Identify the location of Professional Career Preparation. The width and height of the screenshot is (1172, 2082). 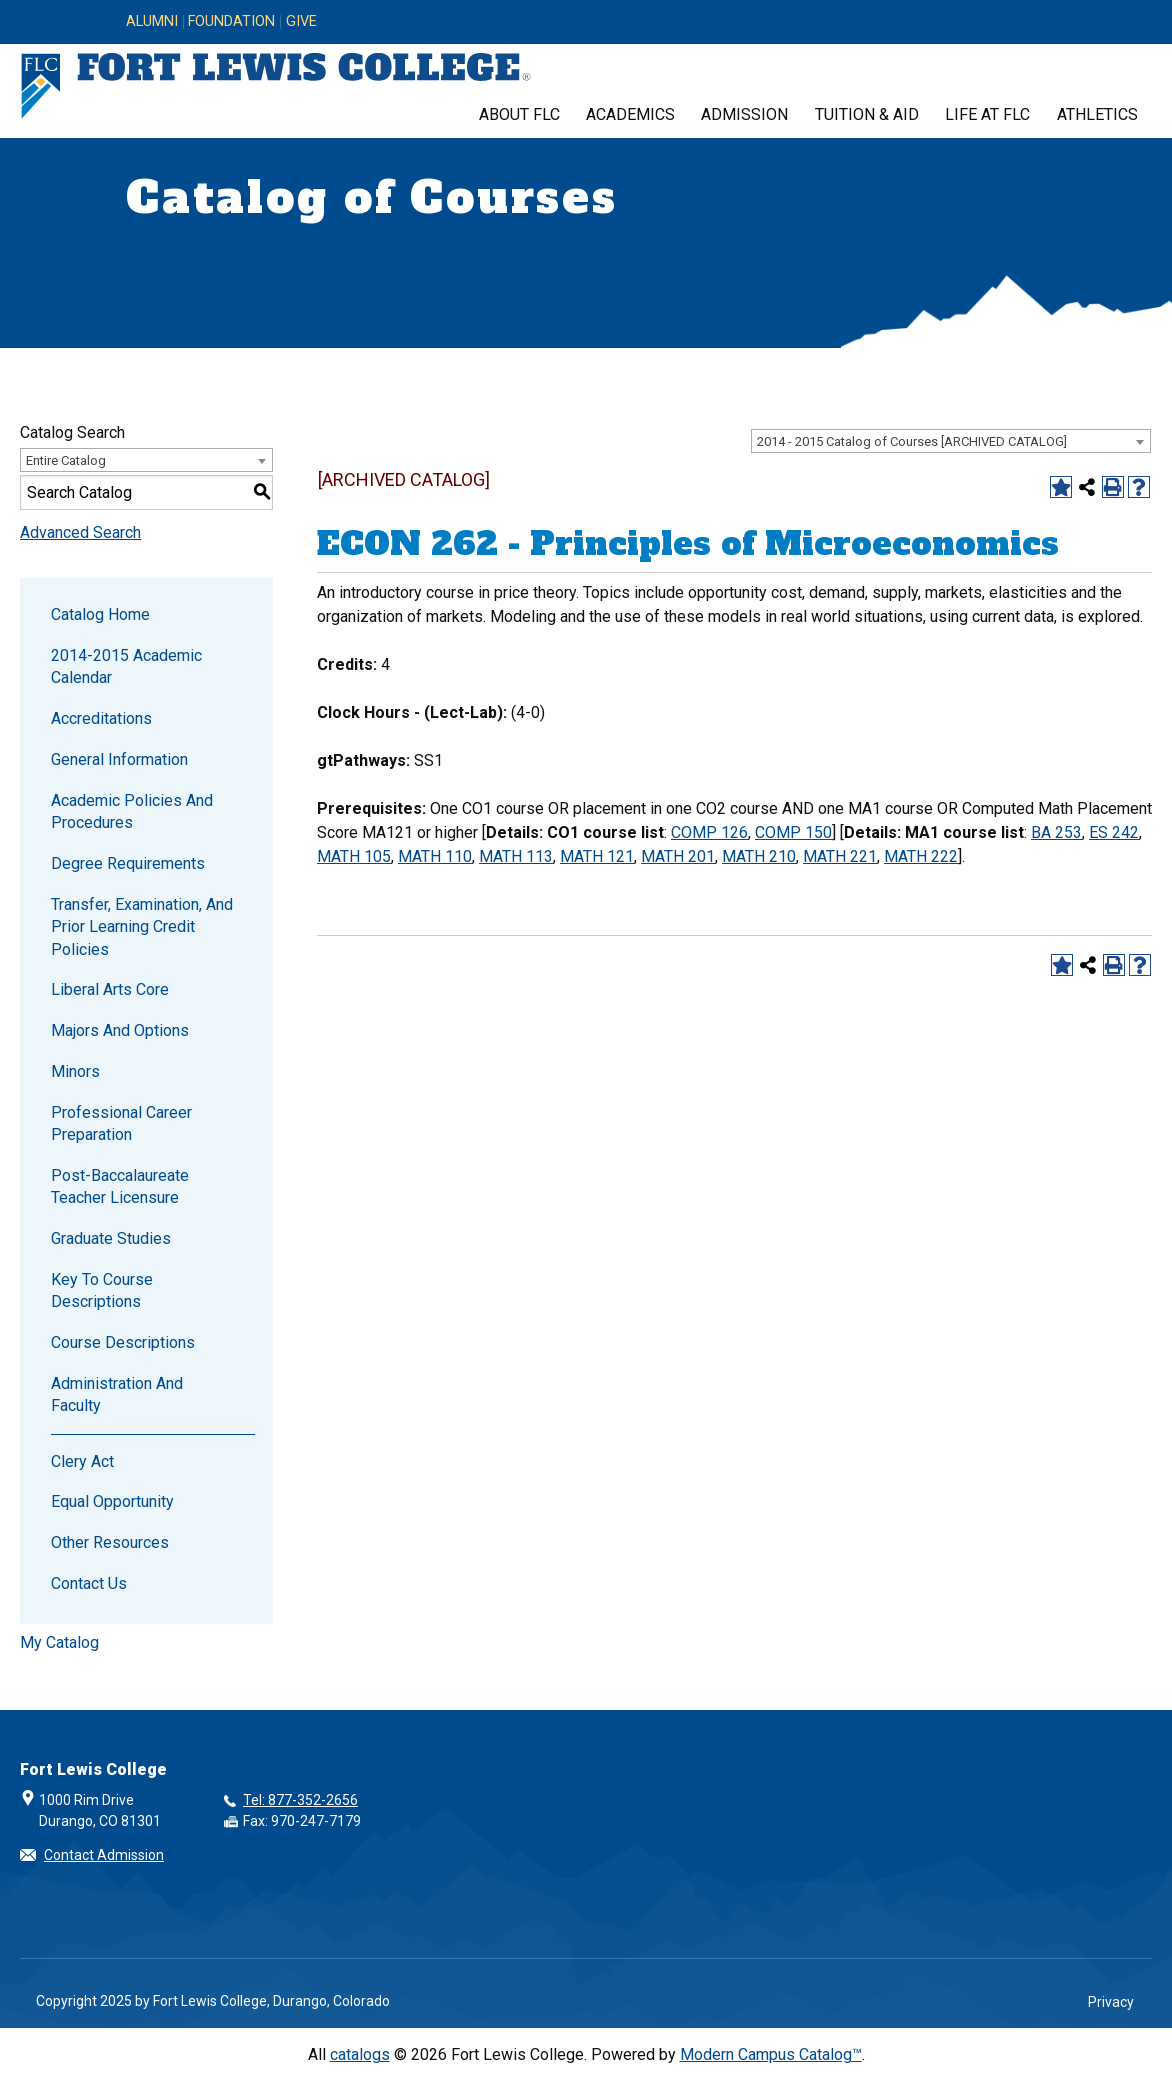
(121, 1123).